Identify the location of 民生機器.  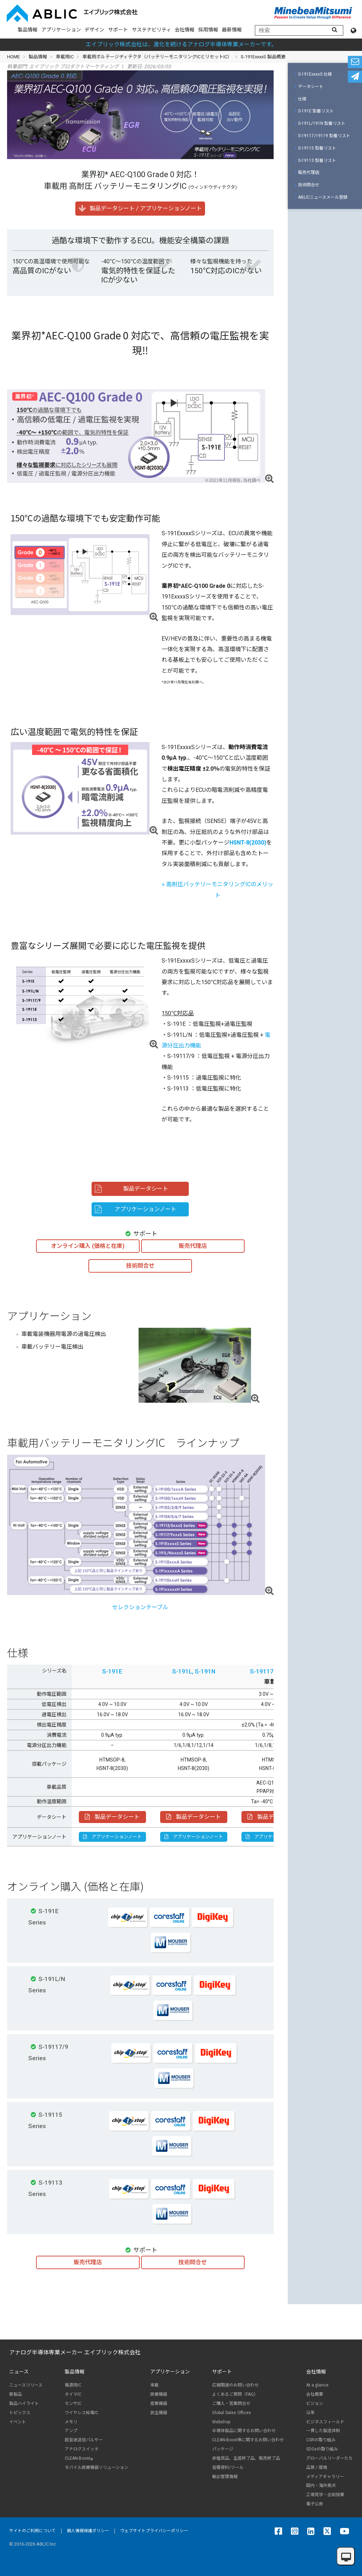
(158, 2412).